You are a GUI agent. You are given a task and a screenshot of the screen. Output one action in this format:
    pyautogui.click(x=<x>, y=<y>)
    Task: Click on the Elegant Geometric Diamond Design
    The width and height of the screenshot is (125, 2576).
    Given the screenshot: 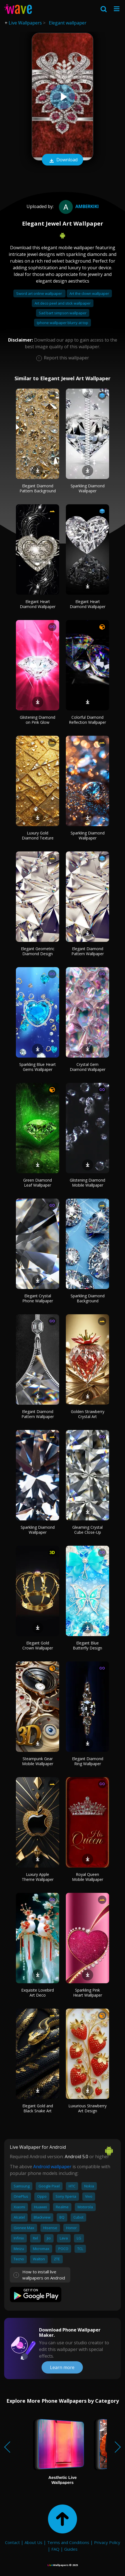 What is the action you would take?
    pyautogui.click(x=37, y=951)
    